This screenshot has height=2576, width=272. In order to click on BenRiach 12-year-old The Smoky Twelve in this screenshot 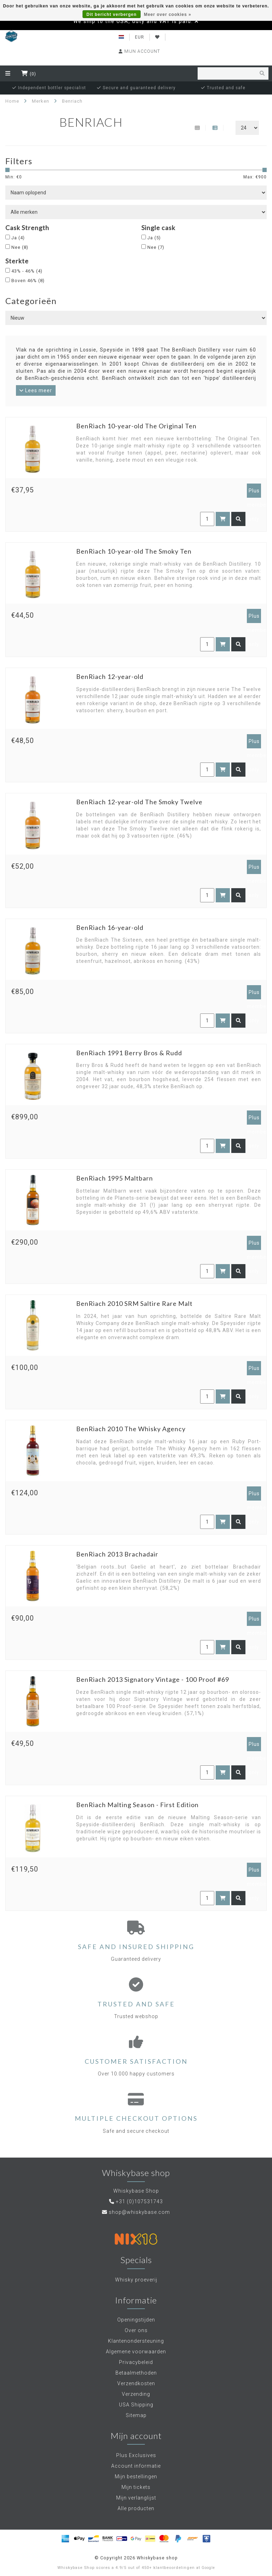, I will do `click(139, 802)`.